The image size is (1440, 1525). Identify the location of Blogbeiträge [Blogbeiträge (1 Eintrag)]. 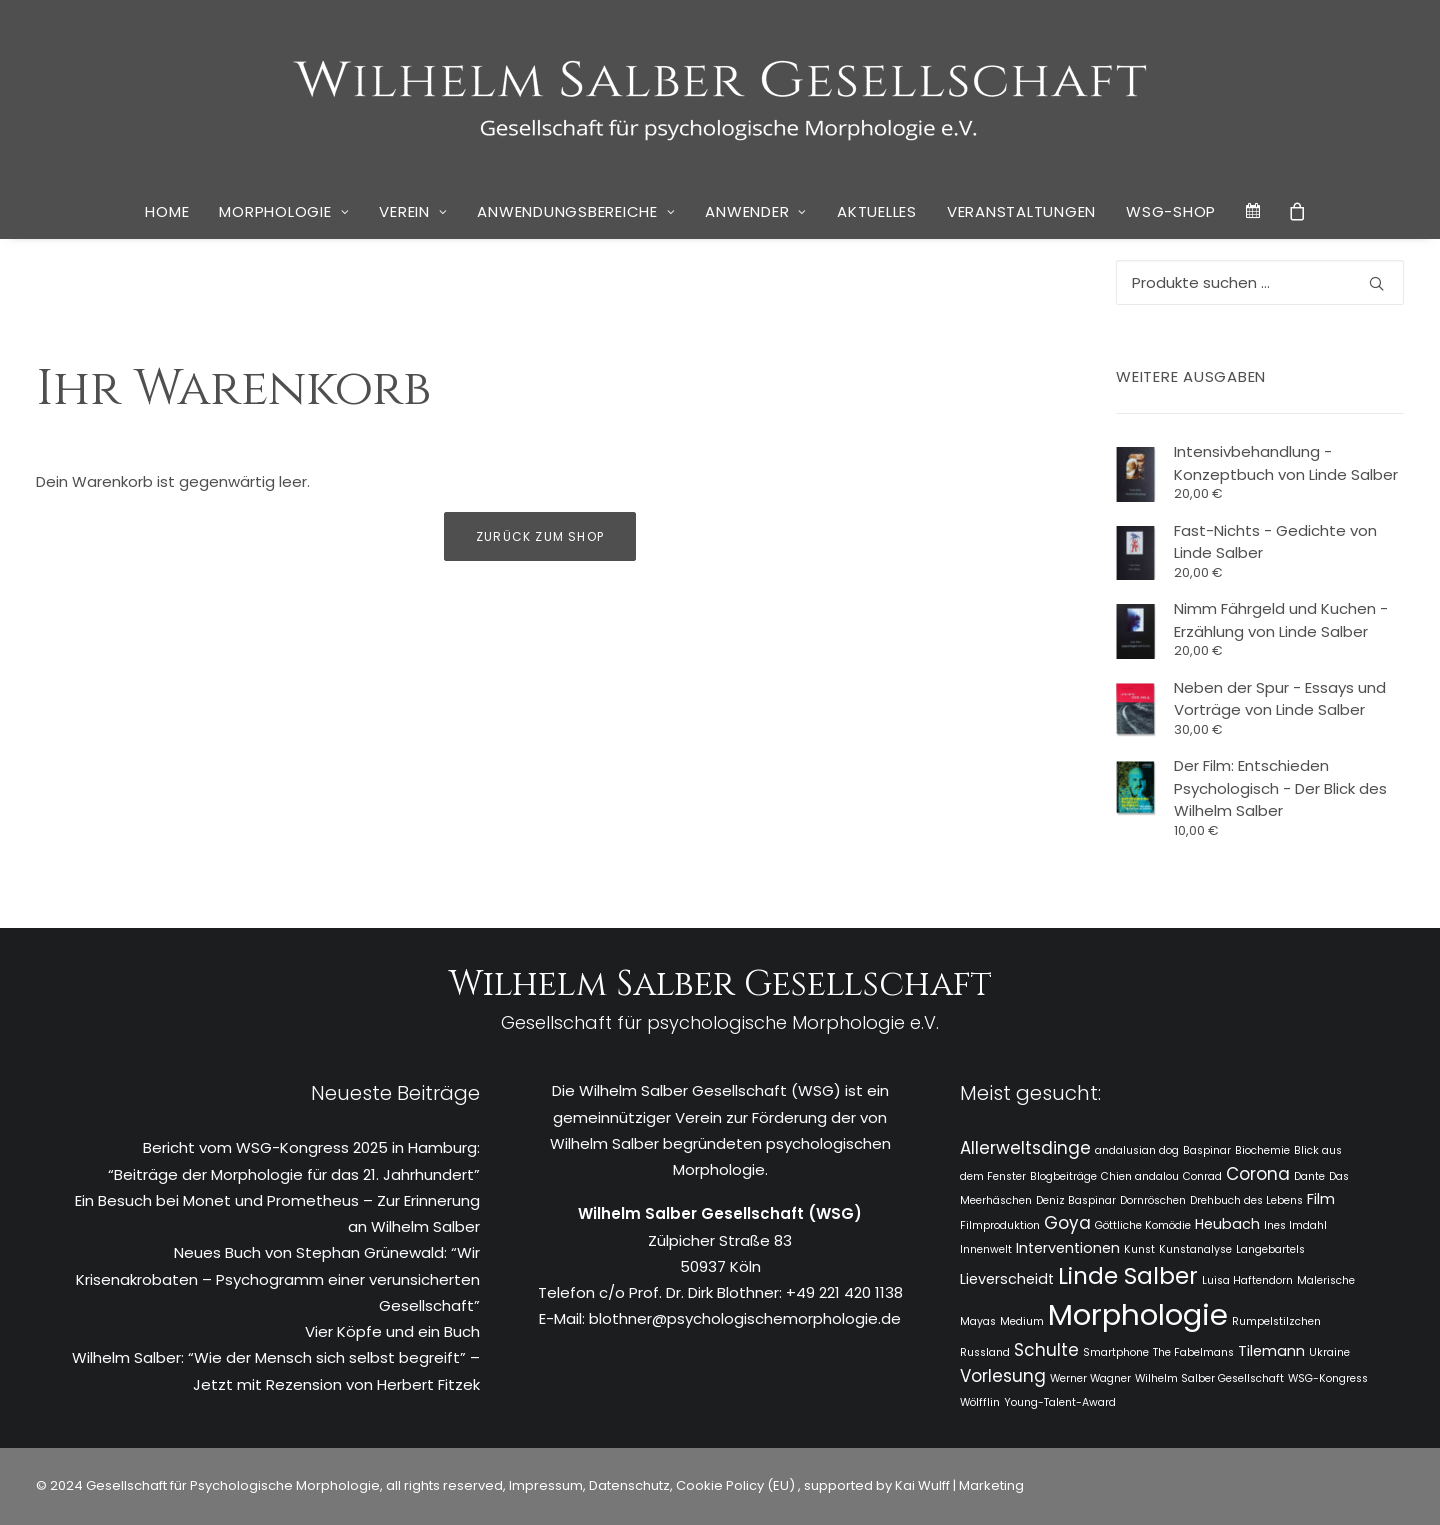
(1063, 1176).